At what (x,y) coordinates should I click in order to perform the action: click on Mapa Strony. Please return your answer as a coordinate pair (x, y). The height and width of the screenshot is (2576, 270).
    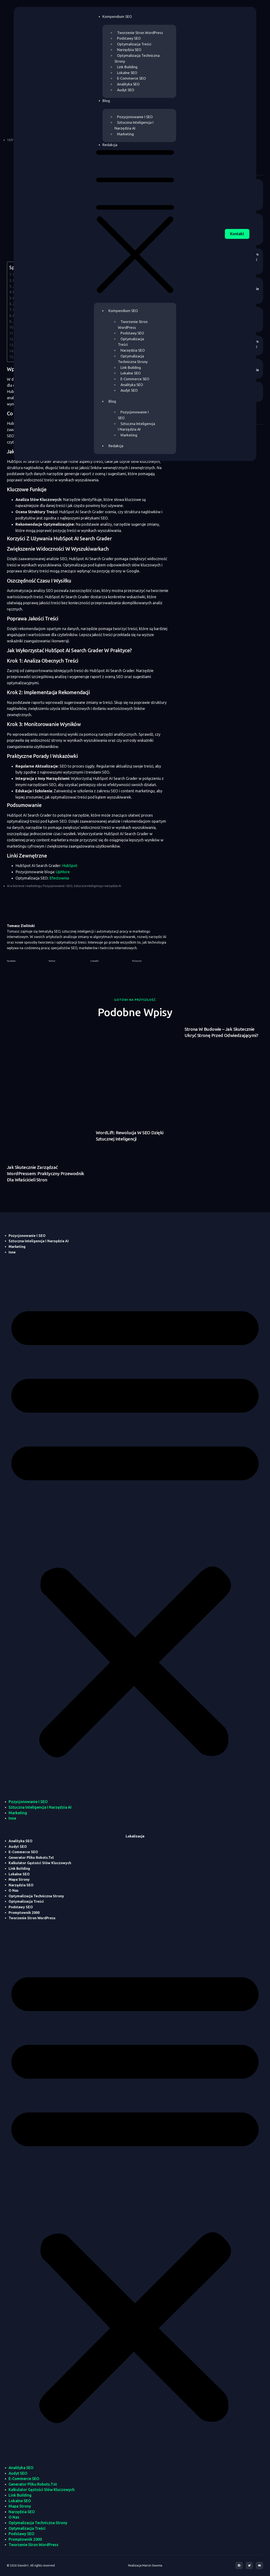
    Looking at the image, I should click on (19, 1879).